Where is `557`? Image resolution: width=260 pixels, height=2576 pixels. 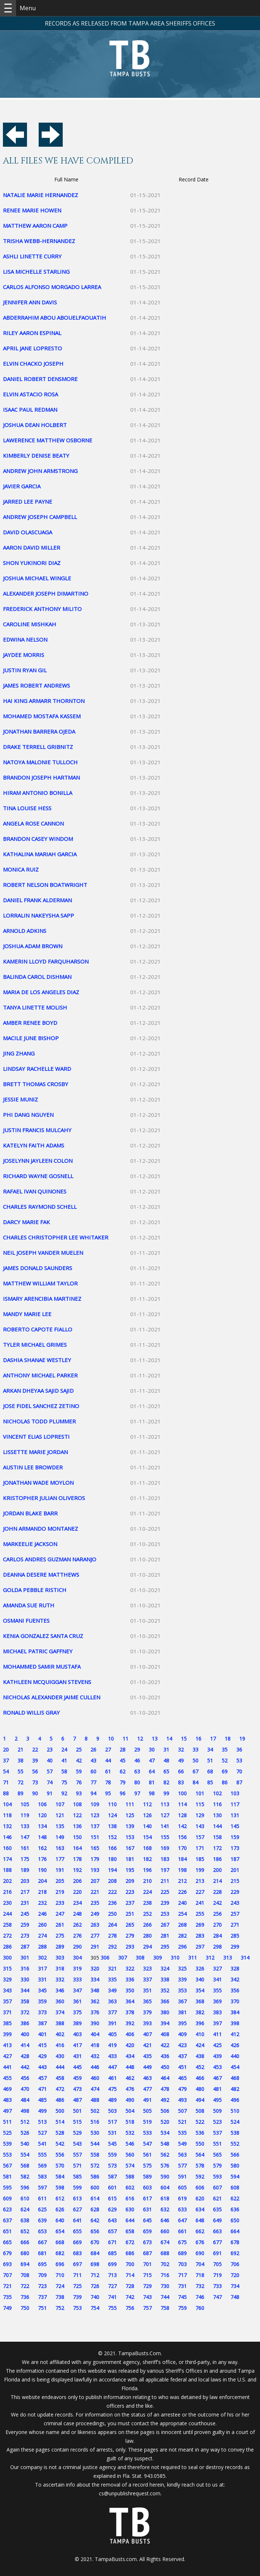
557 is located at coordinates (77, 2154).